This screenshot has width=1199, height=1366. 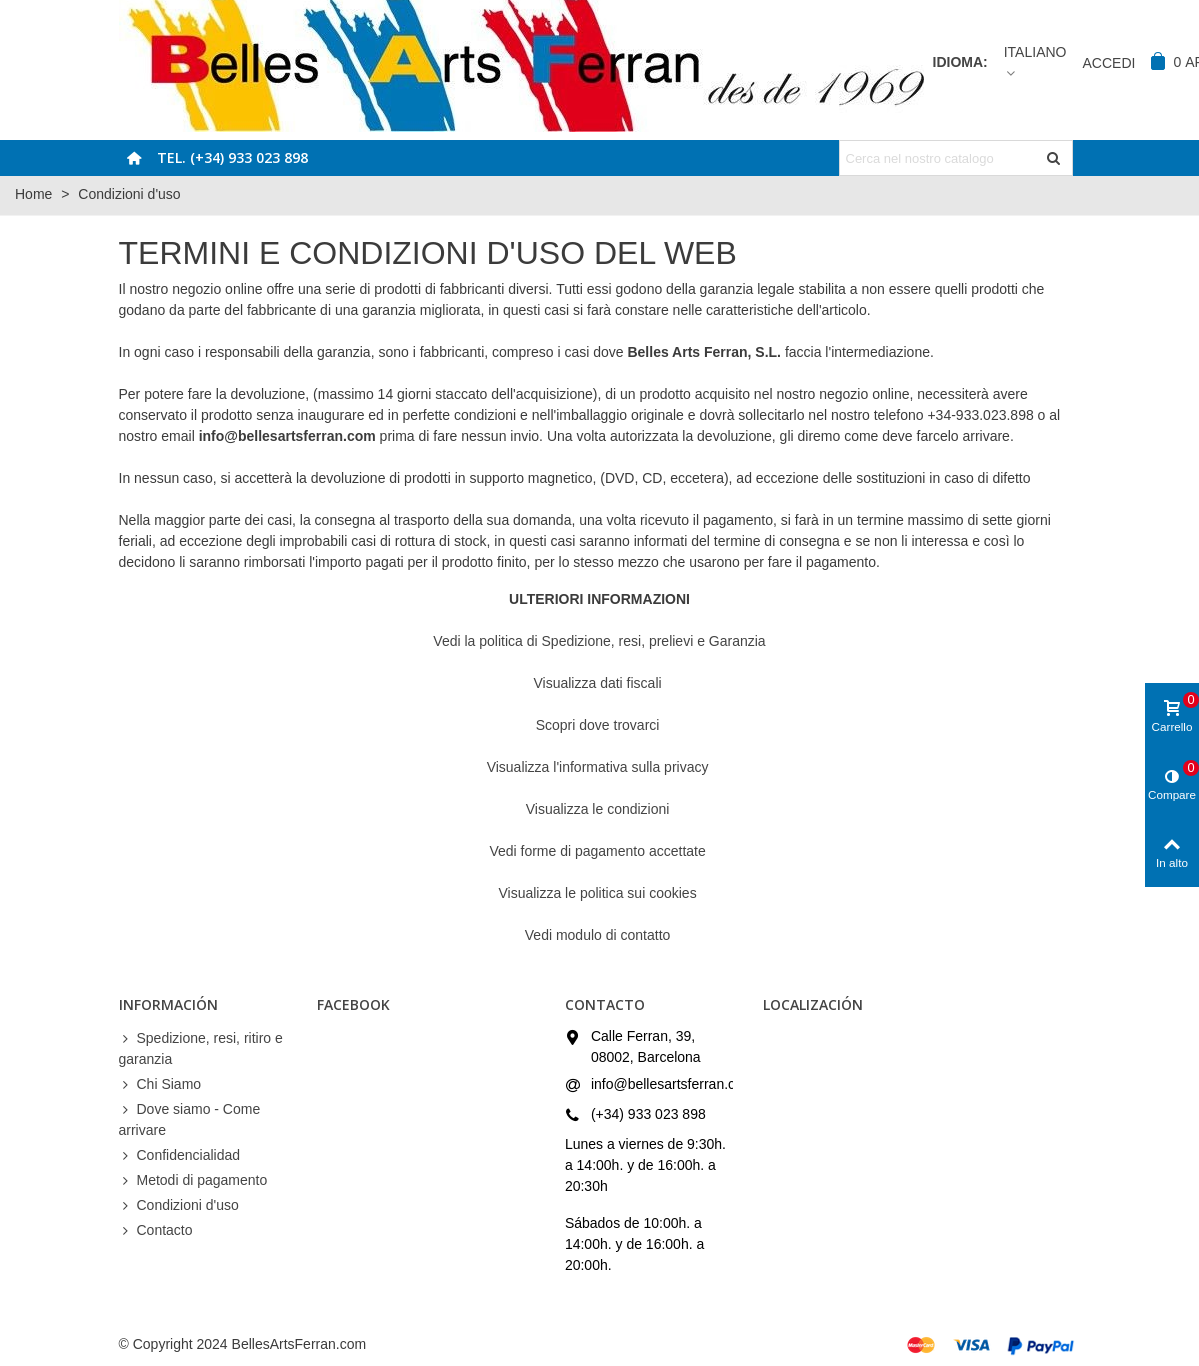 I want to click on Vedi la politica di Spedizione, resi, prelievi e Garanzia, so click(x=599, y=641).